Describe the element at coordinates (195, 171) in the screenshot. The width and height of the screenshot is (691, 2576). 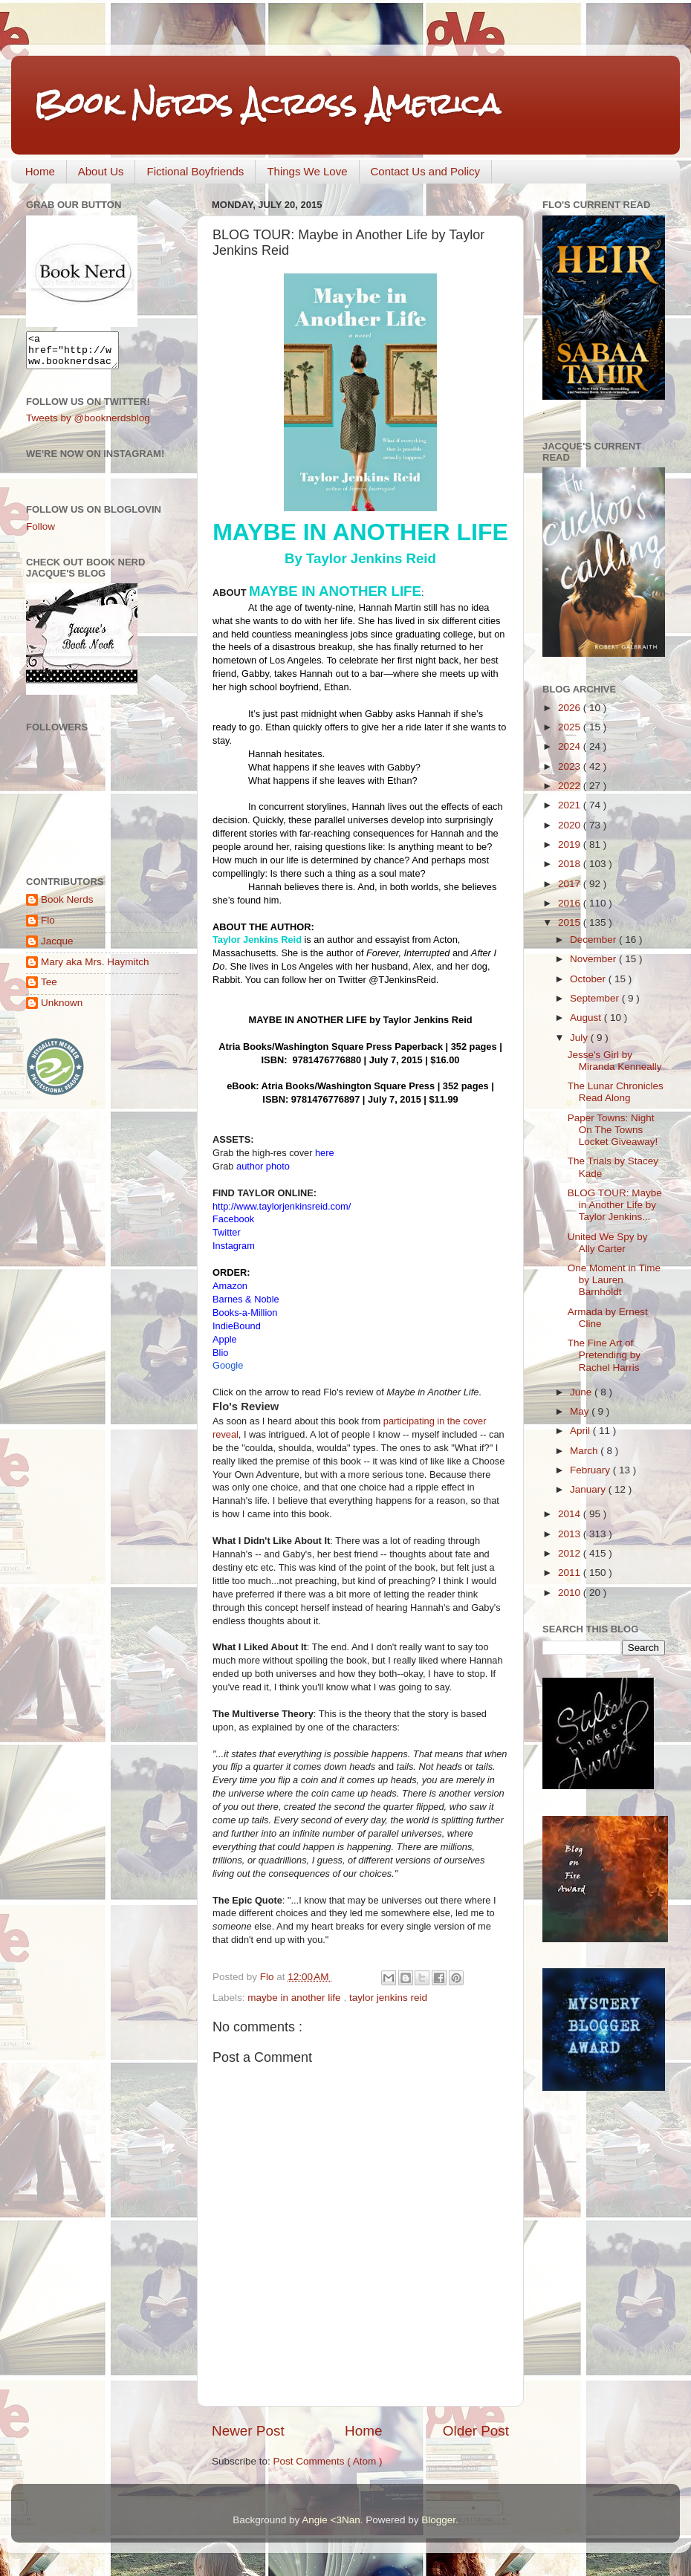
I see `Fictional Boyfriends` at that location.